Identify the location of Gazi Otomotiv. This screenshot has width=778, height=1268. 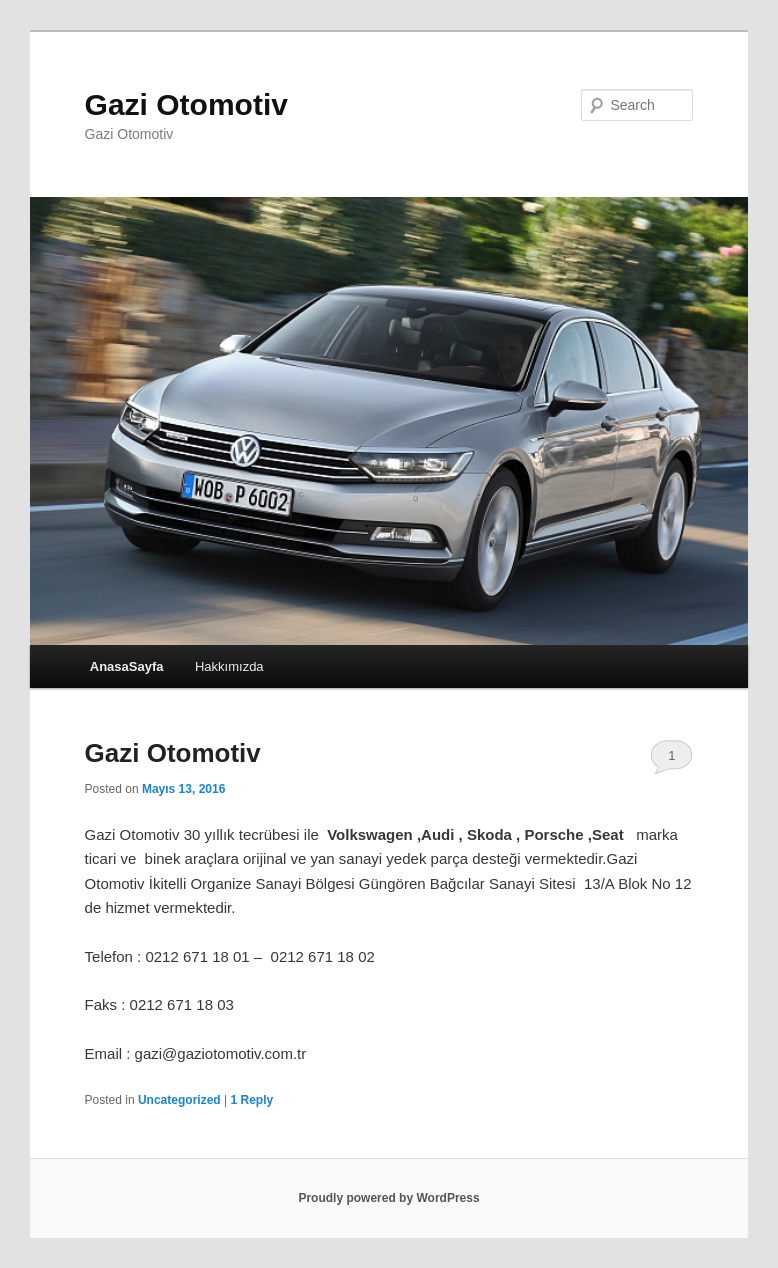
(186, 104).